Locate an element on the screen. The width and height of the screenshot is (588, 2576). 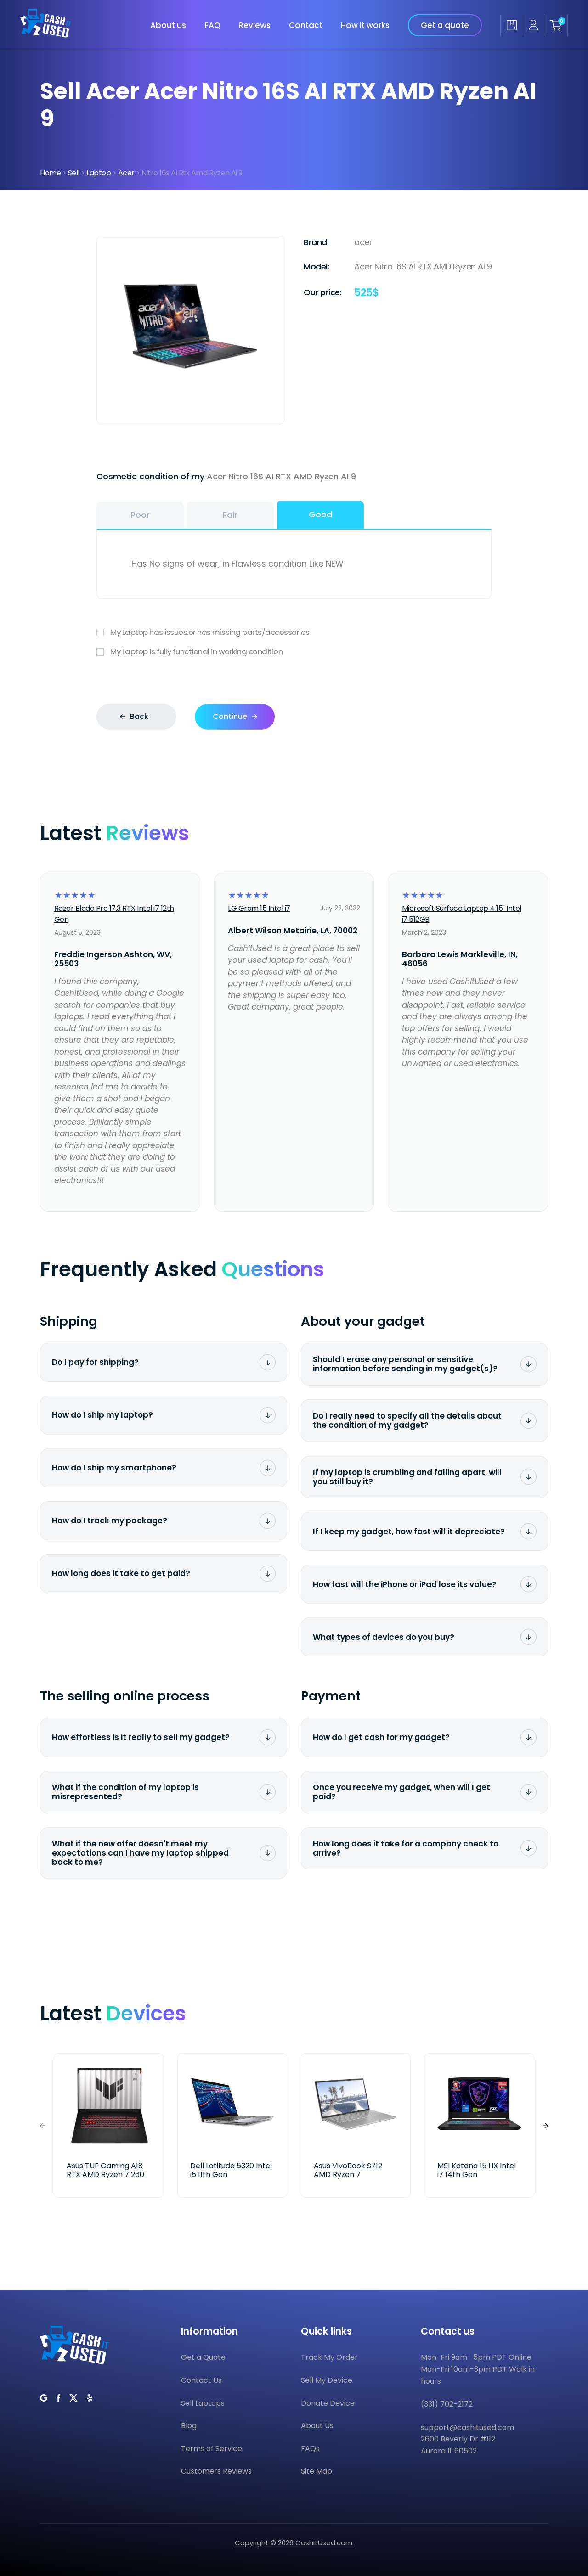
Sell is located at coordinates (73, 173).